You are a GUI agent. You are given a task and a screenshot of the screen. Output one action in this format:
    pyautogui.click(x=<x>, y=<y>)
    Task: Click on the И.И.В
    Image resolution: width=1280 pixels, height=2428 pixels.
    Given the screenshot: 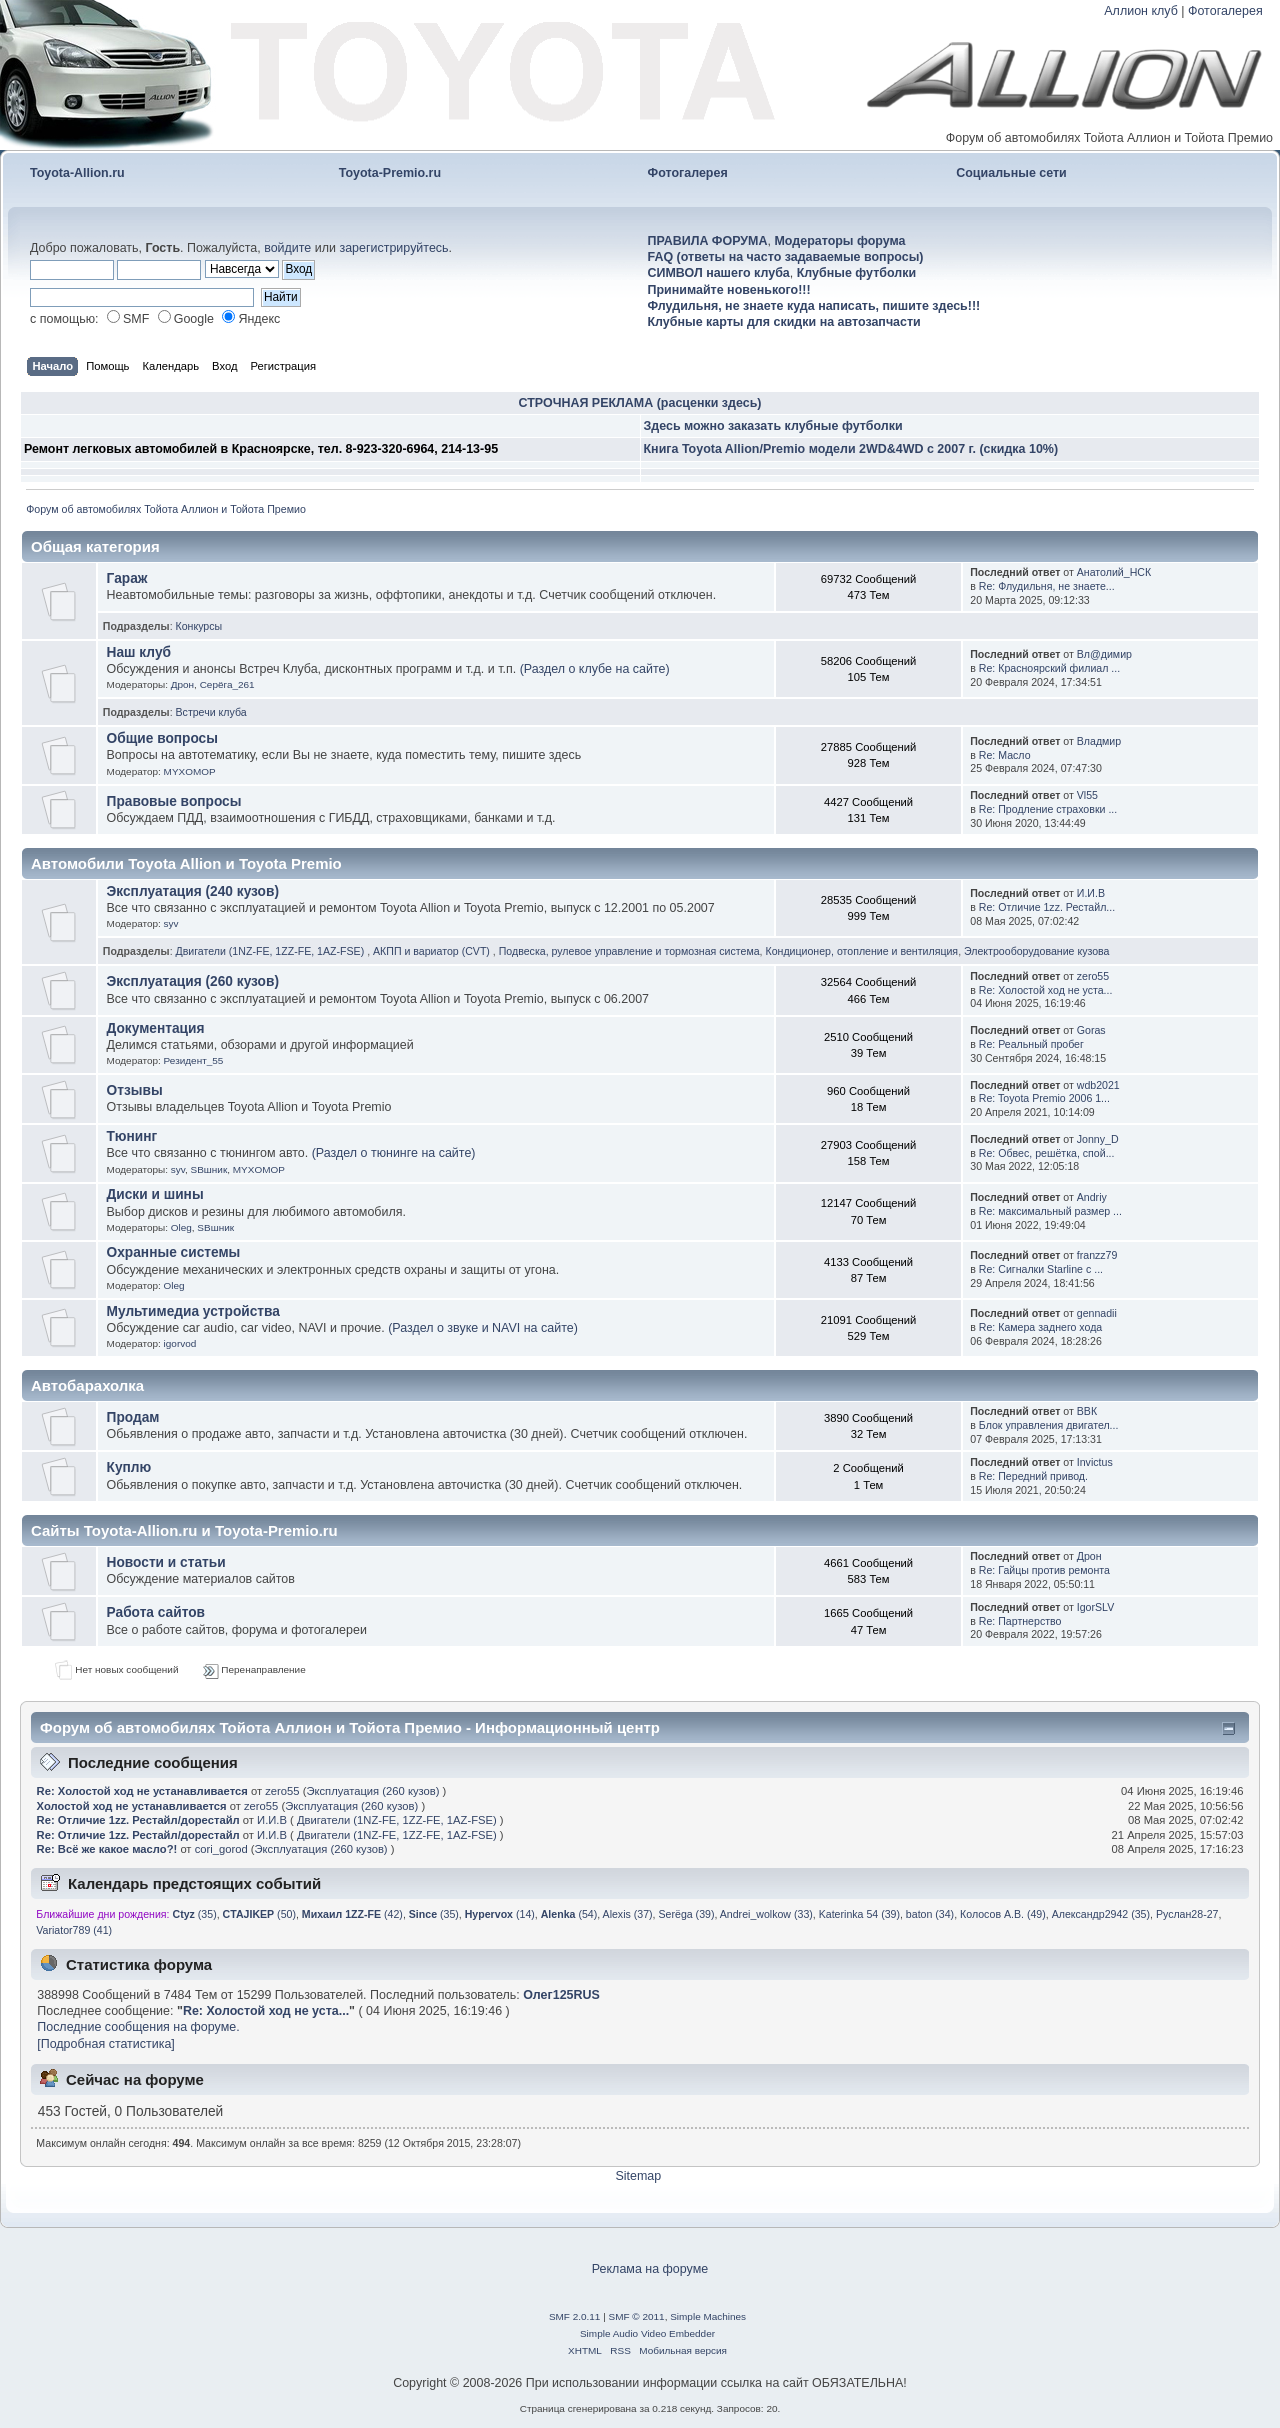 What is the action you would take?
    pyautogui.click(x=1091, y=893)
    